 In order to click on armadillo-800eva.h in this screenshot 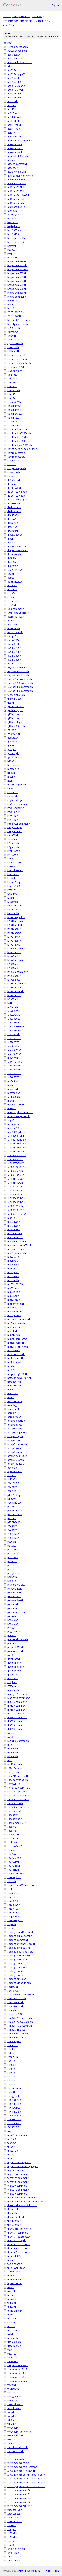, I will do `click(17, 156)`.